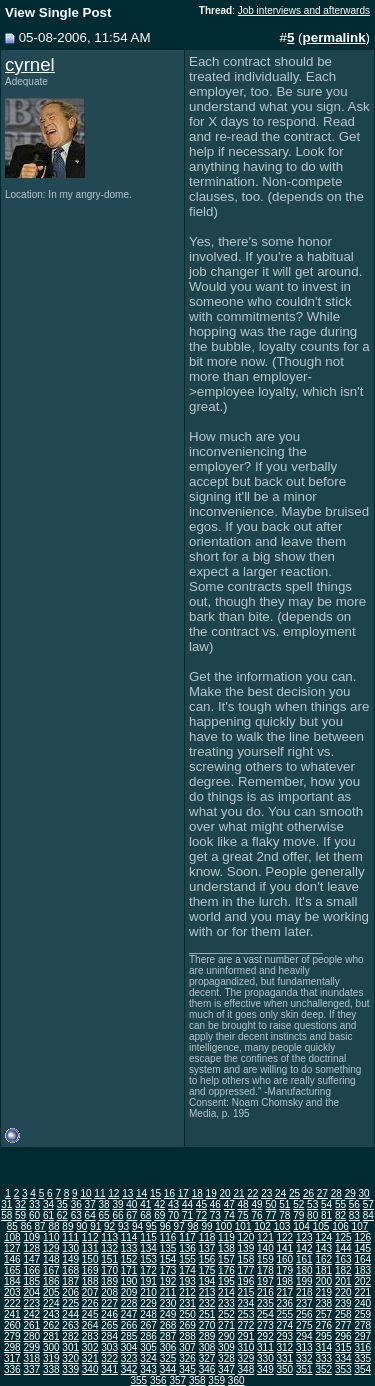 Image resolution: width=375 pixels, height=1386 pixels. What do you see at coordinates (145, 1215) in the screenshot?
I see `68` at bounding box center [145, 1215].